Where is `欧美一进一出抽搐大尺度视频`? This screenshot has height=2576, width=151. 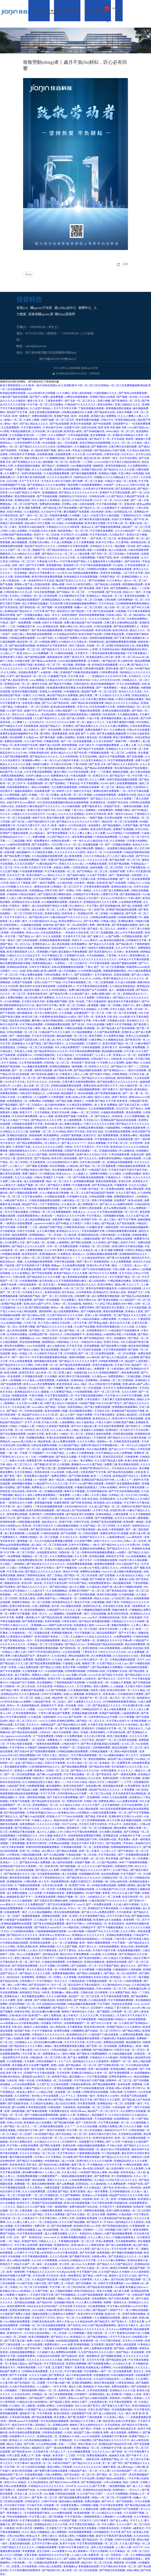
欧美一进一出抽搐大尺度视频 is located at coordinates (115, 1682).